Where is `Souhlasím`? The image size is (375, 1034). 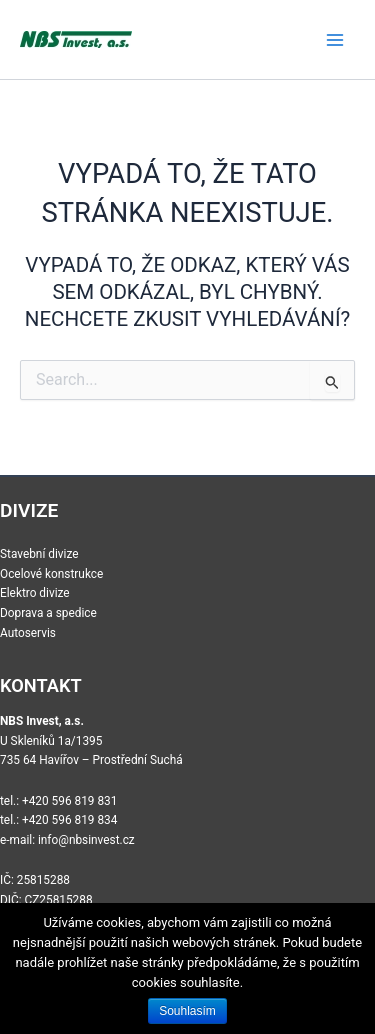
Souhlasím is located at coordinates (187, 1011).